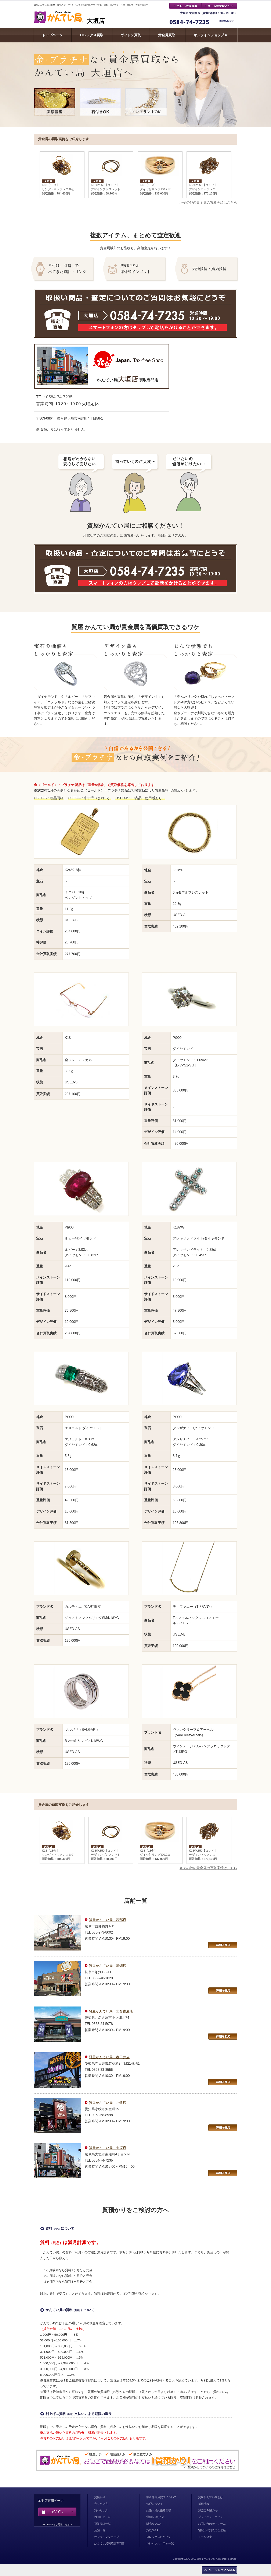 Image resolution: width=271 pixels, height=2576 pixels. Describe the element at coordinates (91, 35) in the screenshot. I see `ロレックス買取` at that location.